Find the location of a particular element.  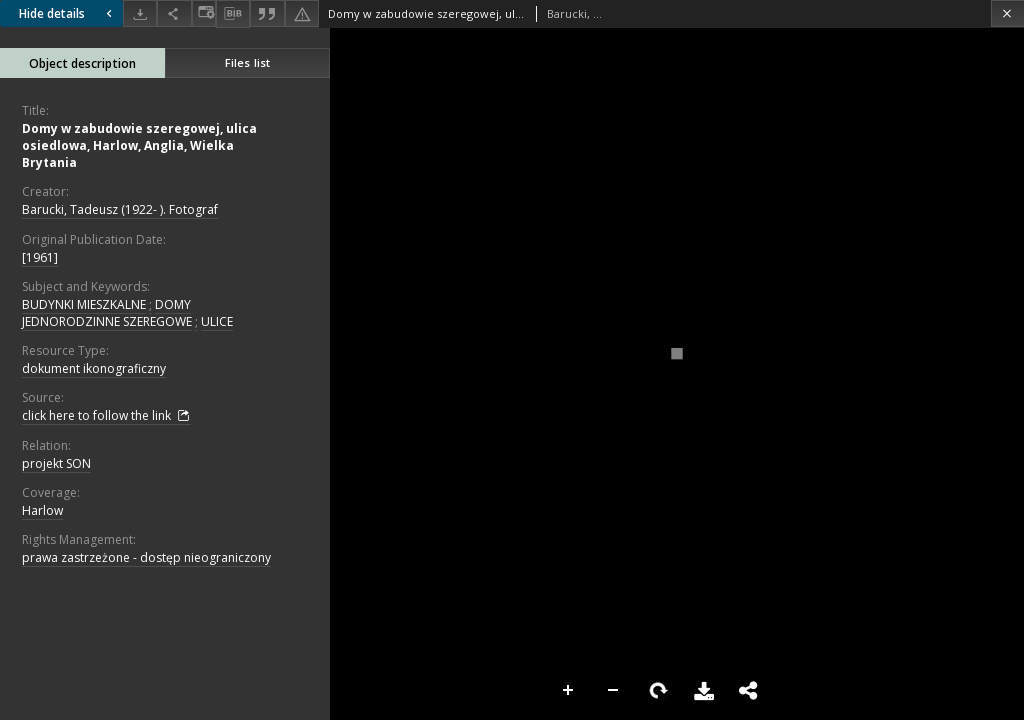

click here to follow the link is located at coordinates (106, 416).